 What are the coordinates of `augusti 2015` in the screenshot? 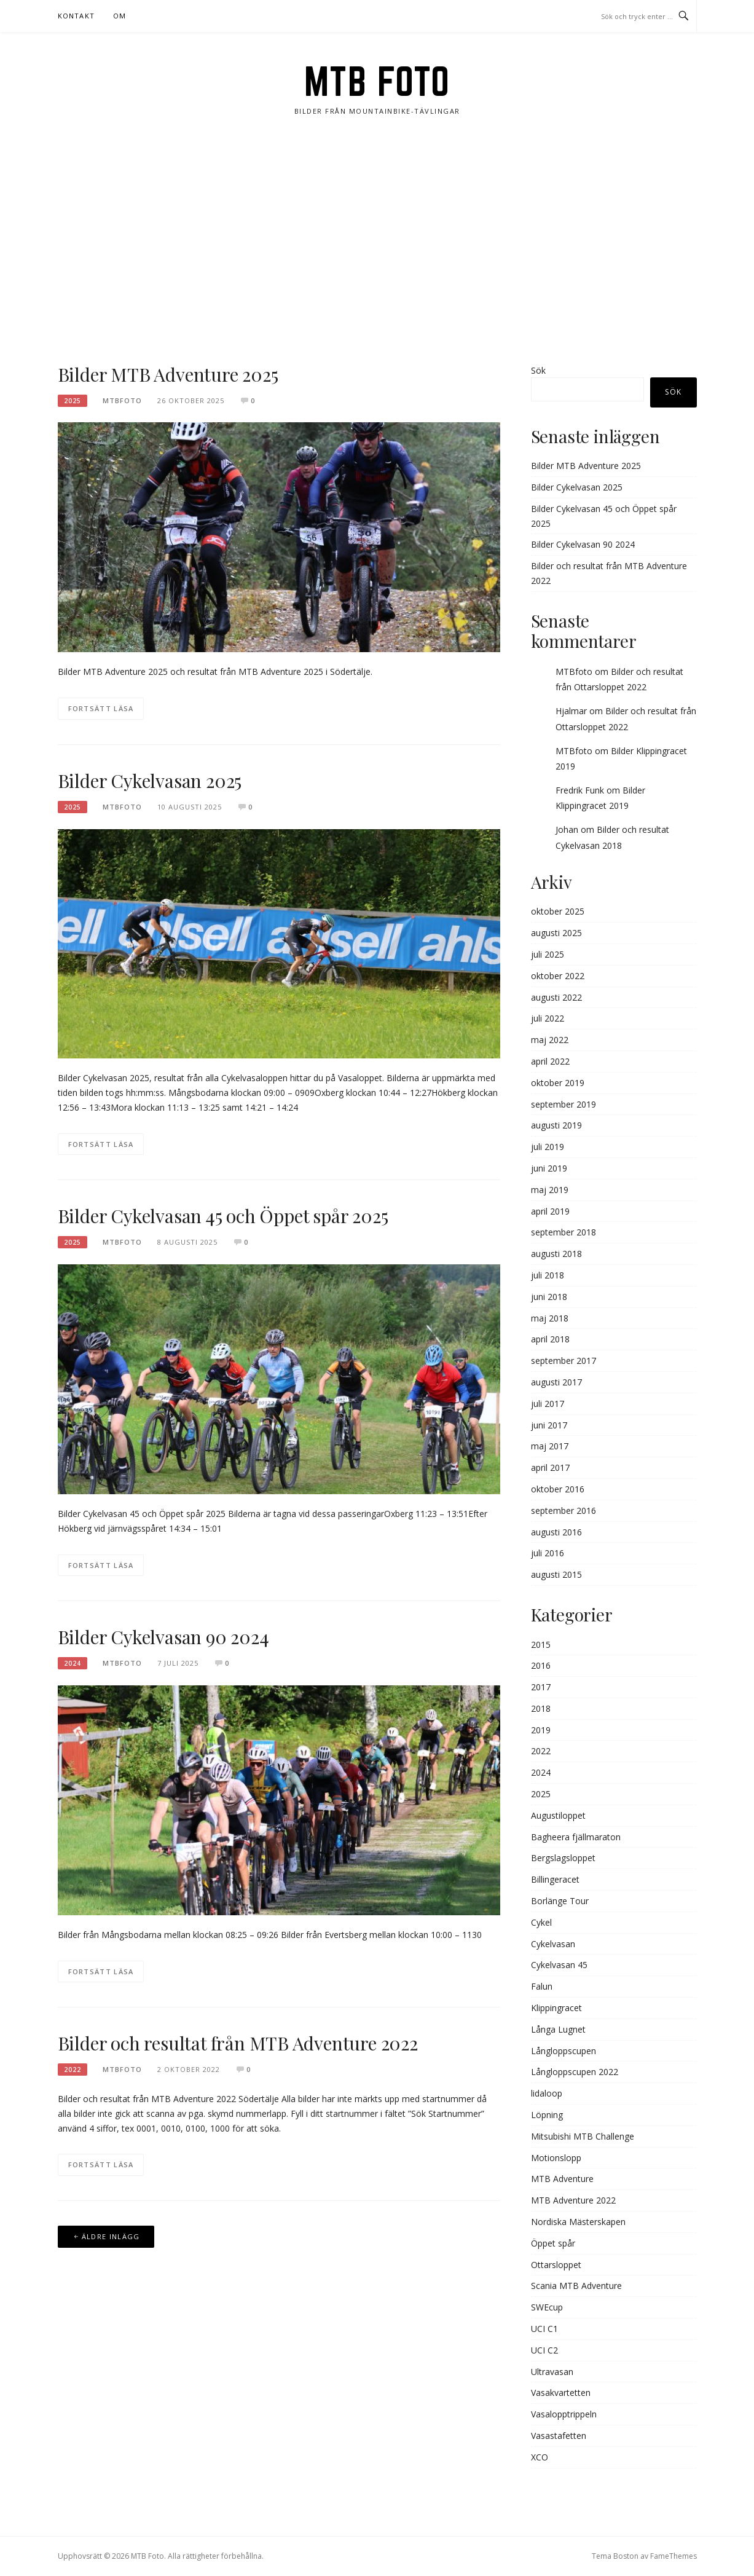 It's located at (556, 1574).